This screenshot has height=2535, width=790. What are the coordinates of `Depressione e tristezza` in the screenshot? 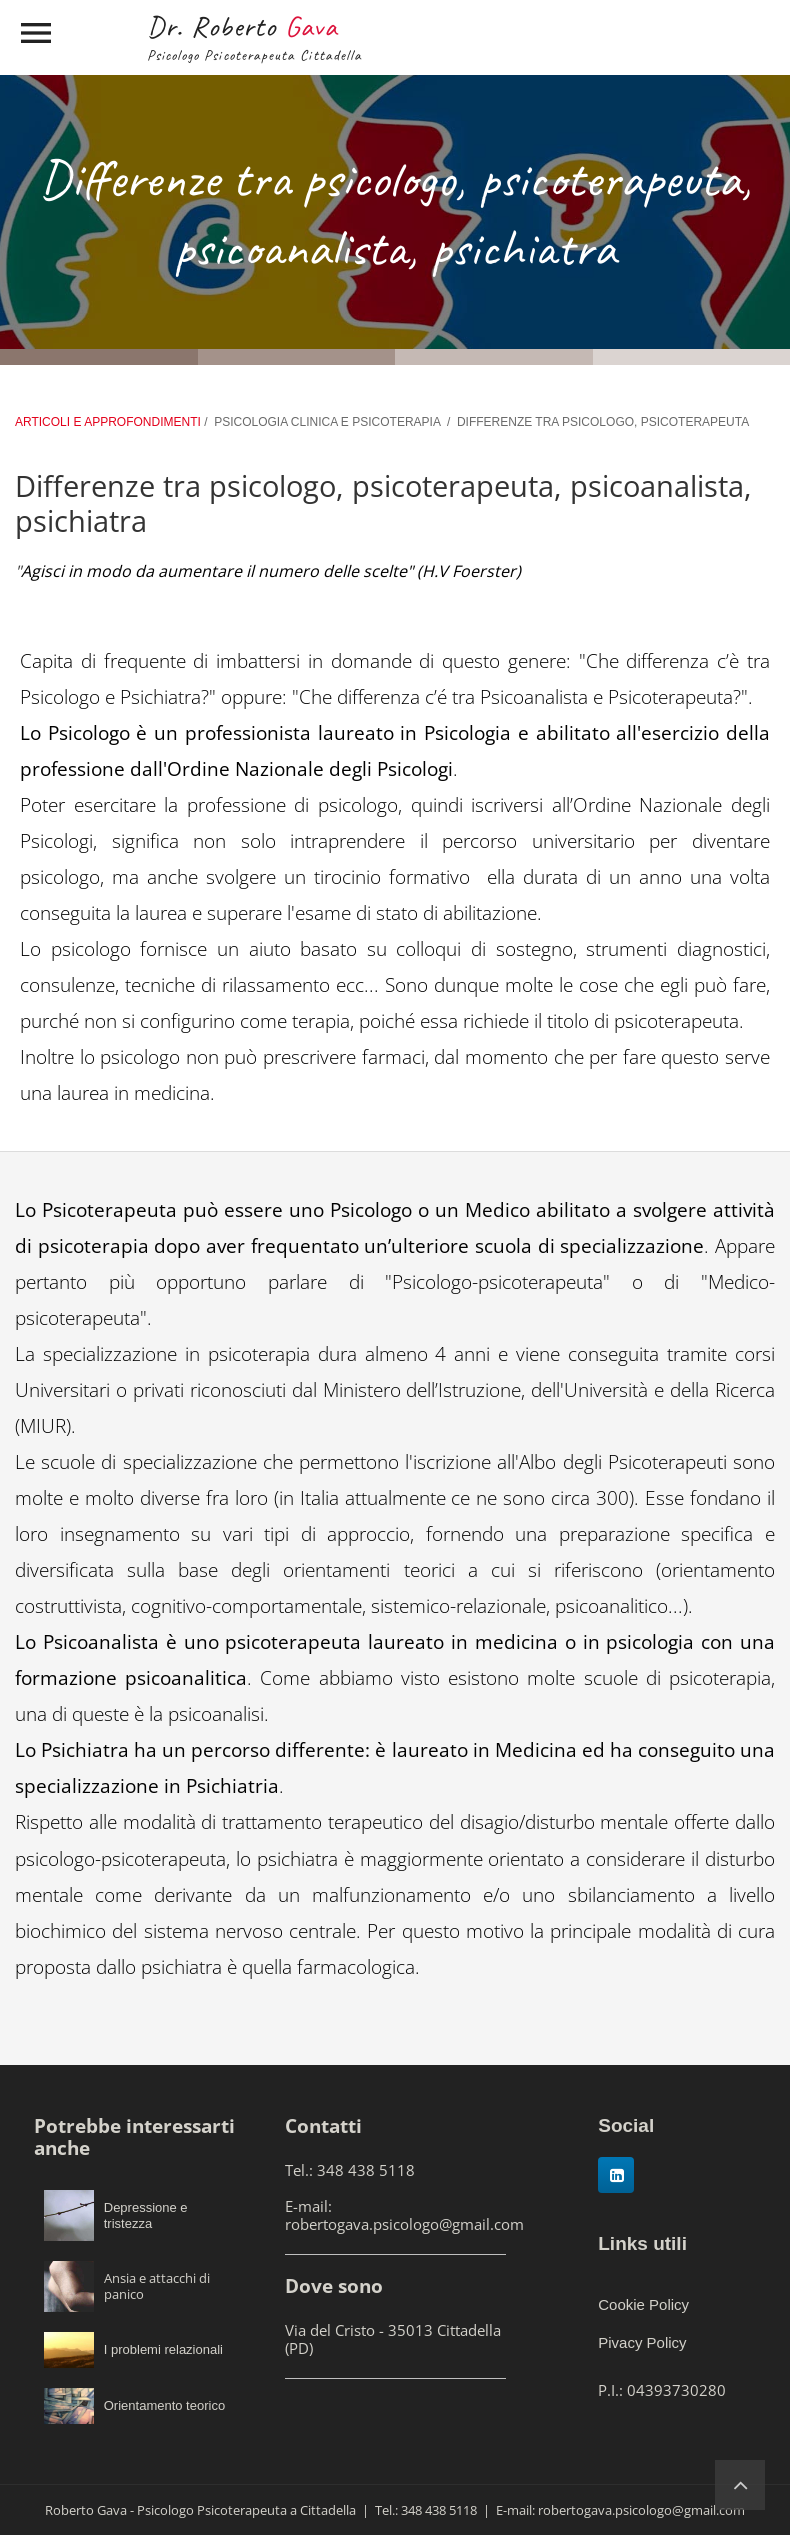 It's located at (146, 2215).